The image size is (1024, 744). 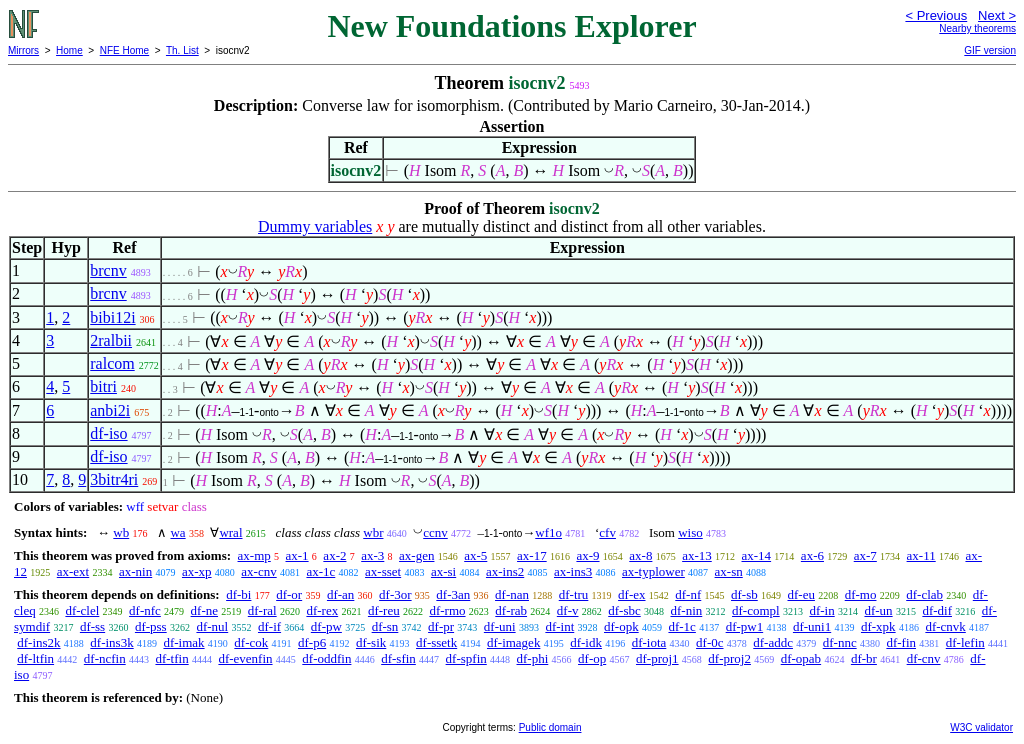 I want to click on ax-6, so click(x=812, y=555).